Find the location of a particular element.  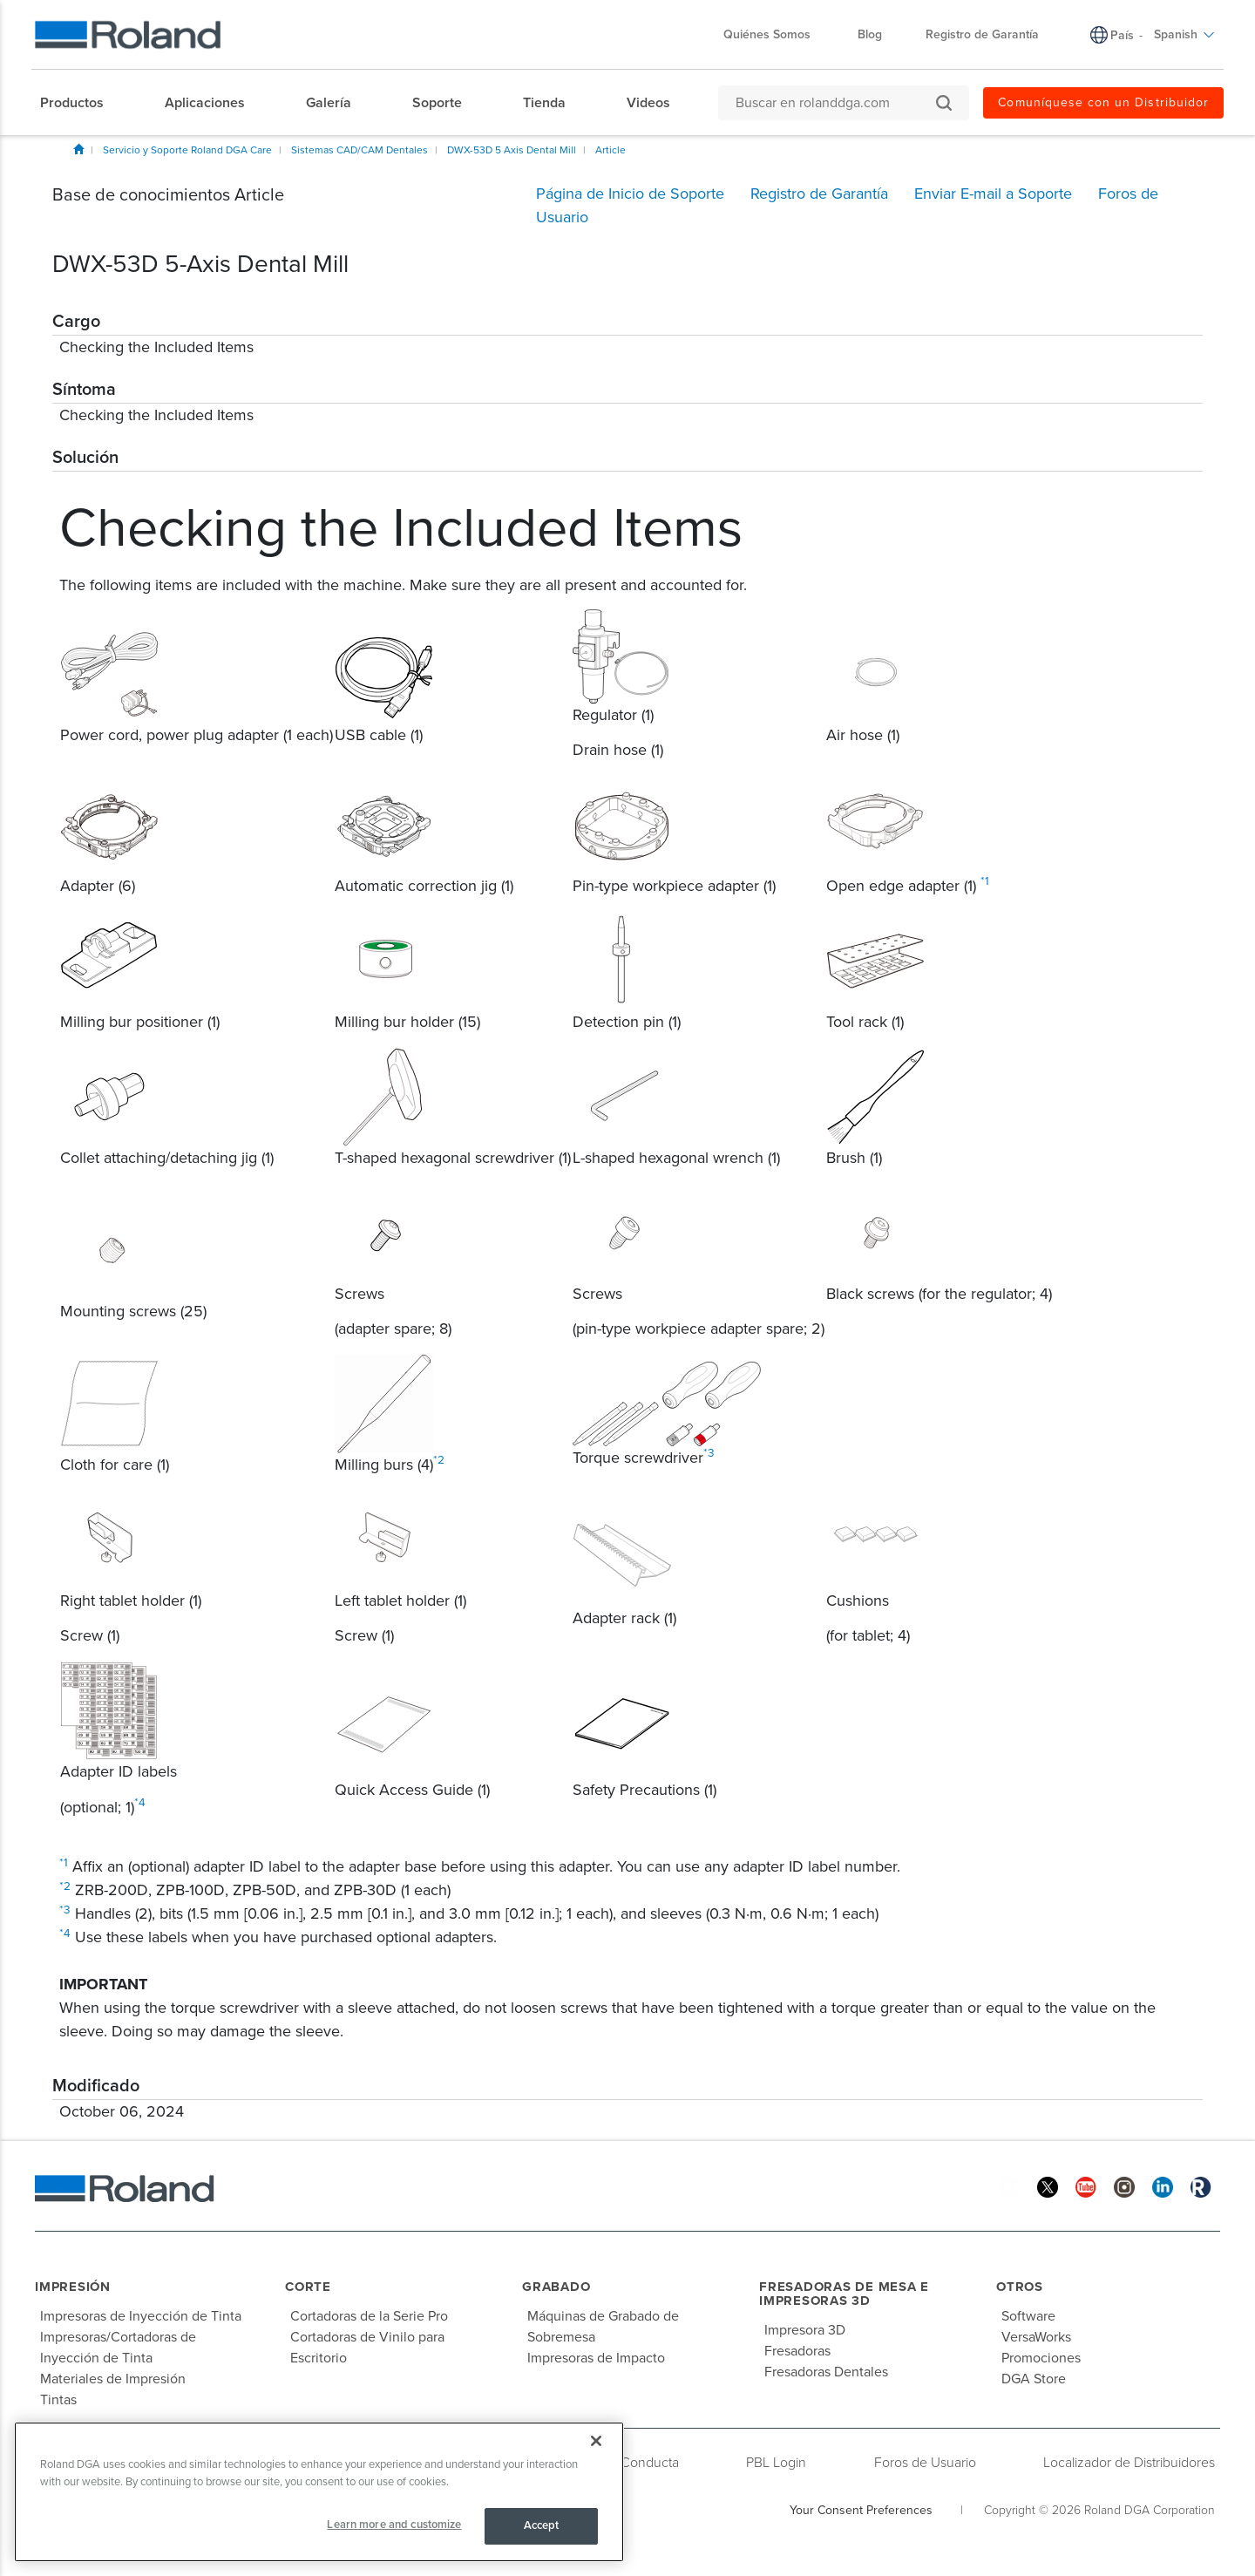

[Facebook] is located at coordinates (1009, 2186).